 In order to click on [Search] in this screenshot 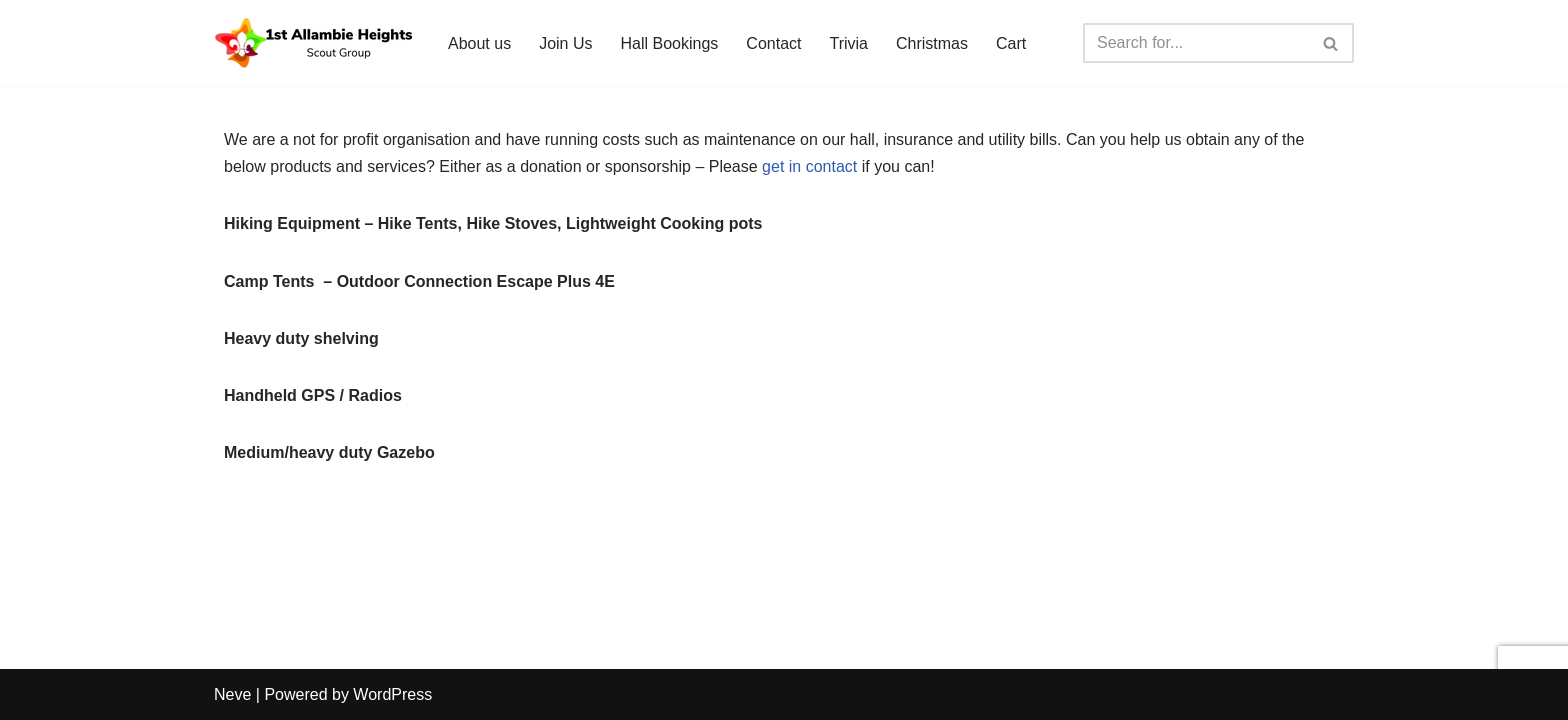, I will do `click(1196, 43)`.